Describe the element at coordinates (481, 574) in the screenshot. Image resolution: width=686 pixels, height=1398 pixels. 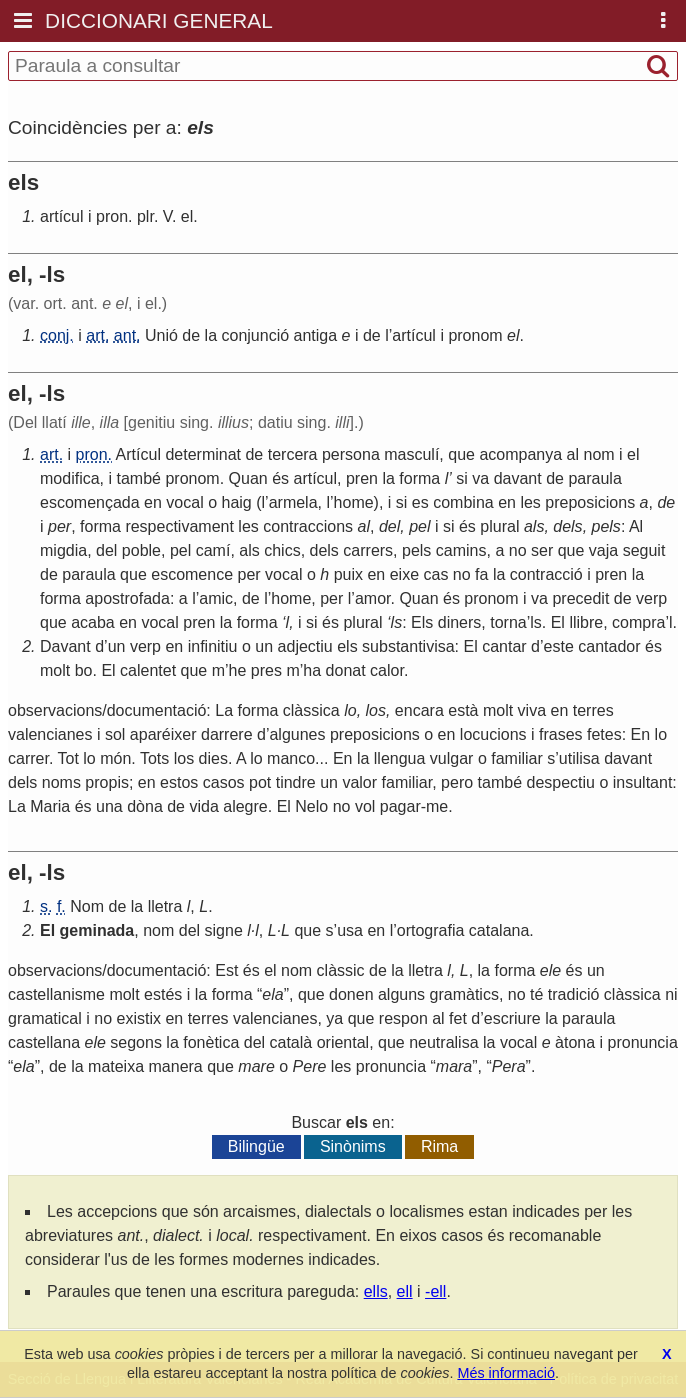
I see `fa` at that location.